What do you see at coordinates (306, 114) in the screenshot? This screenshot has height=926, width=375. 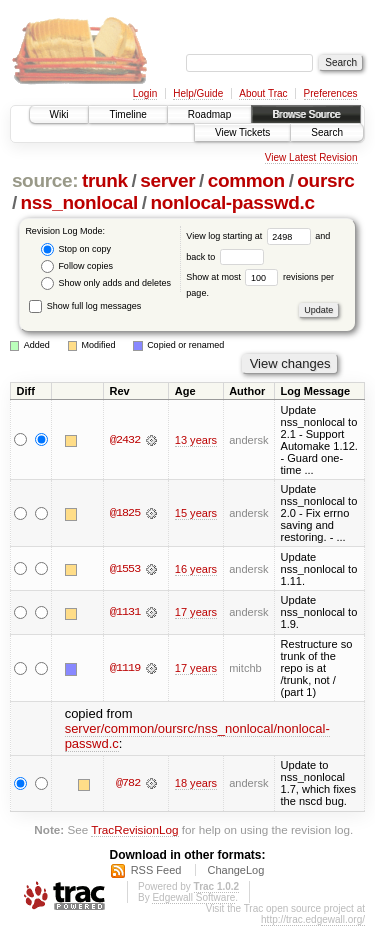 I see `Browse Source` at bounding box center [306, 114].